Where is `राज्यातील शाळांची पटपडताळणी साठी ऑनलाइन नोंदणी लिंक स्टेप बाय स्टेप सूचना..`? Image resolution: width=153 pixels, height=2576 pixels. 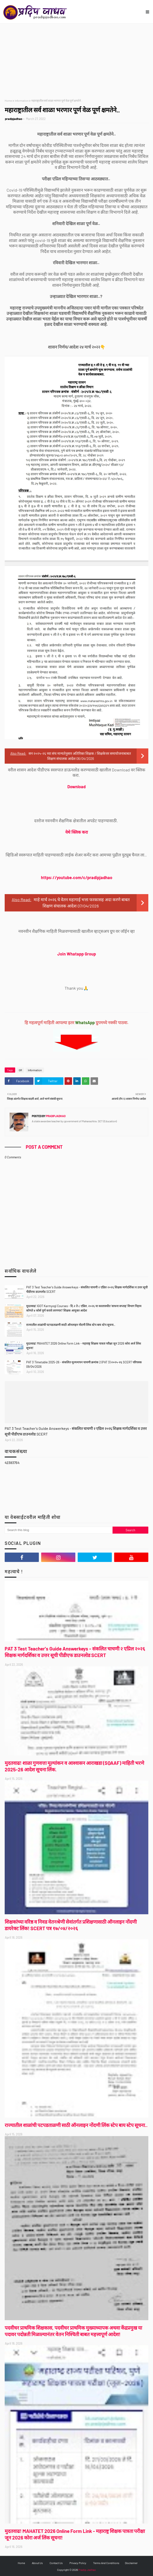 राज्यातील शाळांची पटपडताळणी साठी ऑनलाइन नोंदणी लिंक स्टेप बाय स्टेप सूचना.. is located at coordinates (70, 1325).